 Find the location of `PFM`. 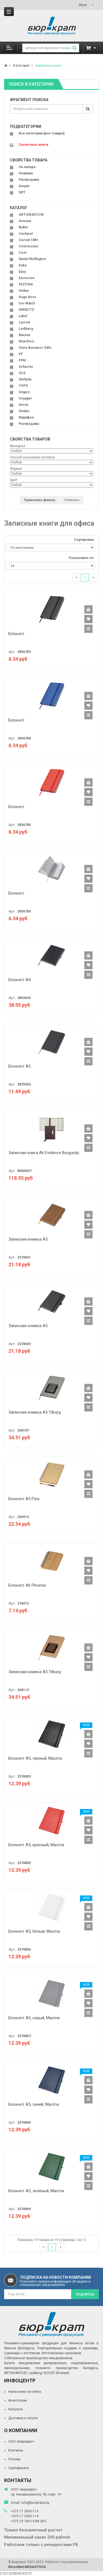

PFM is located at coordinates (22, 360).